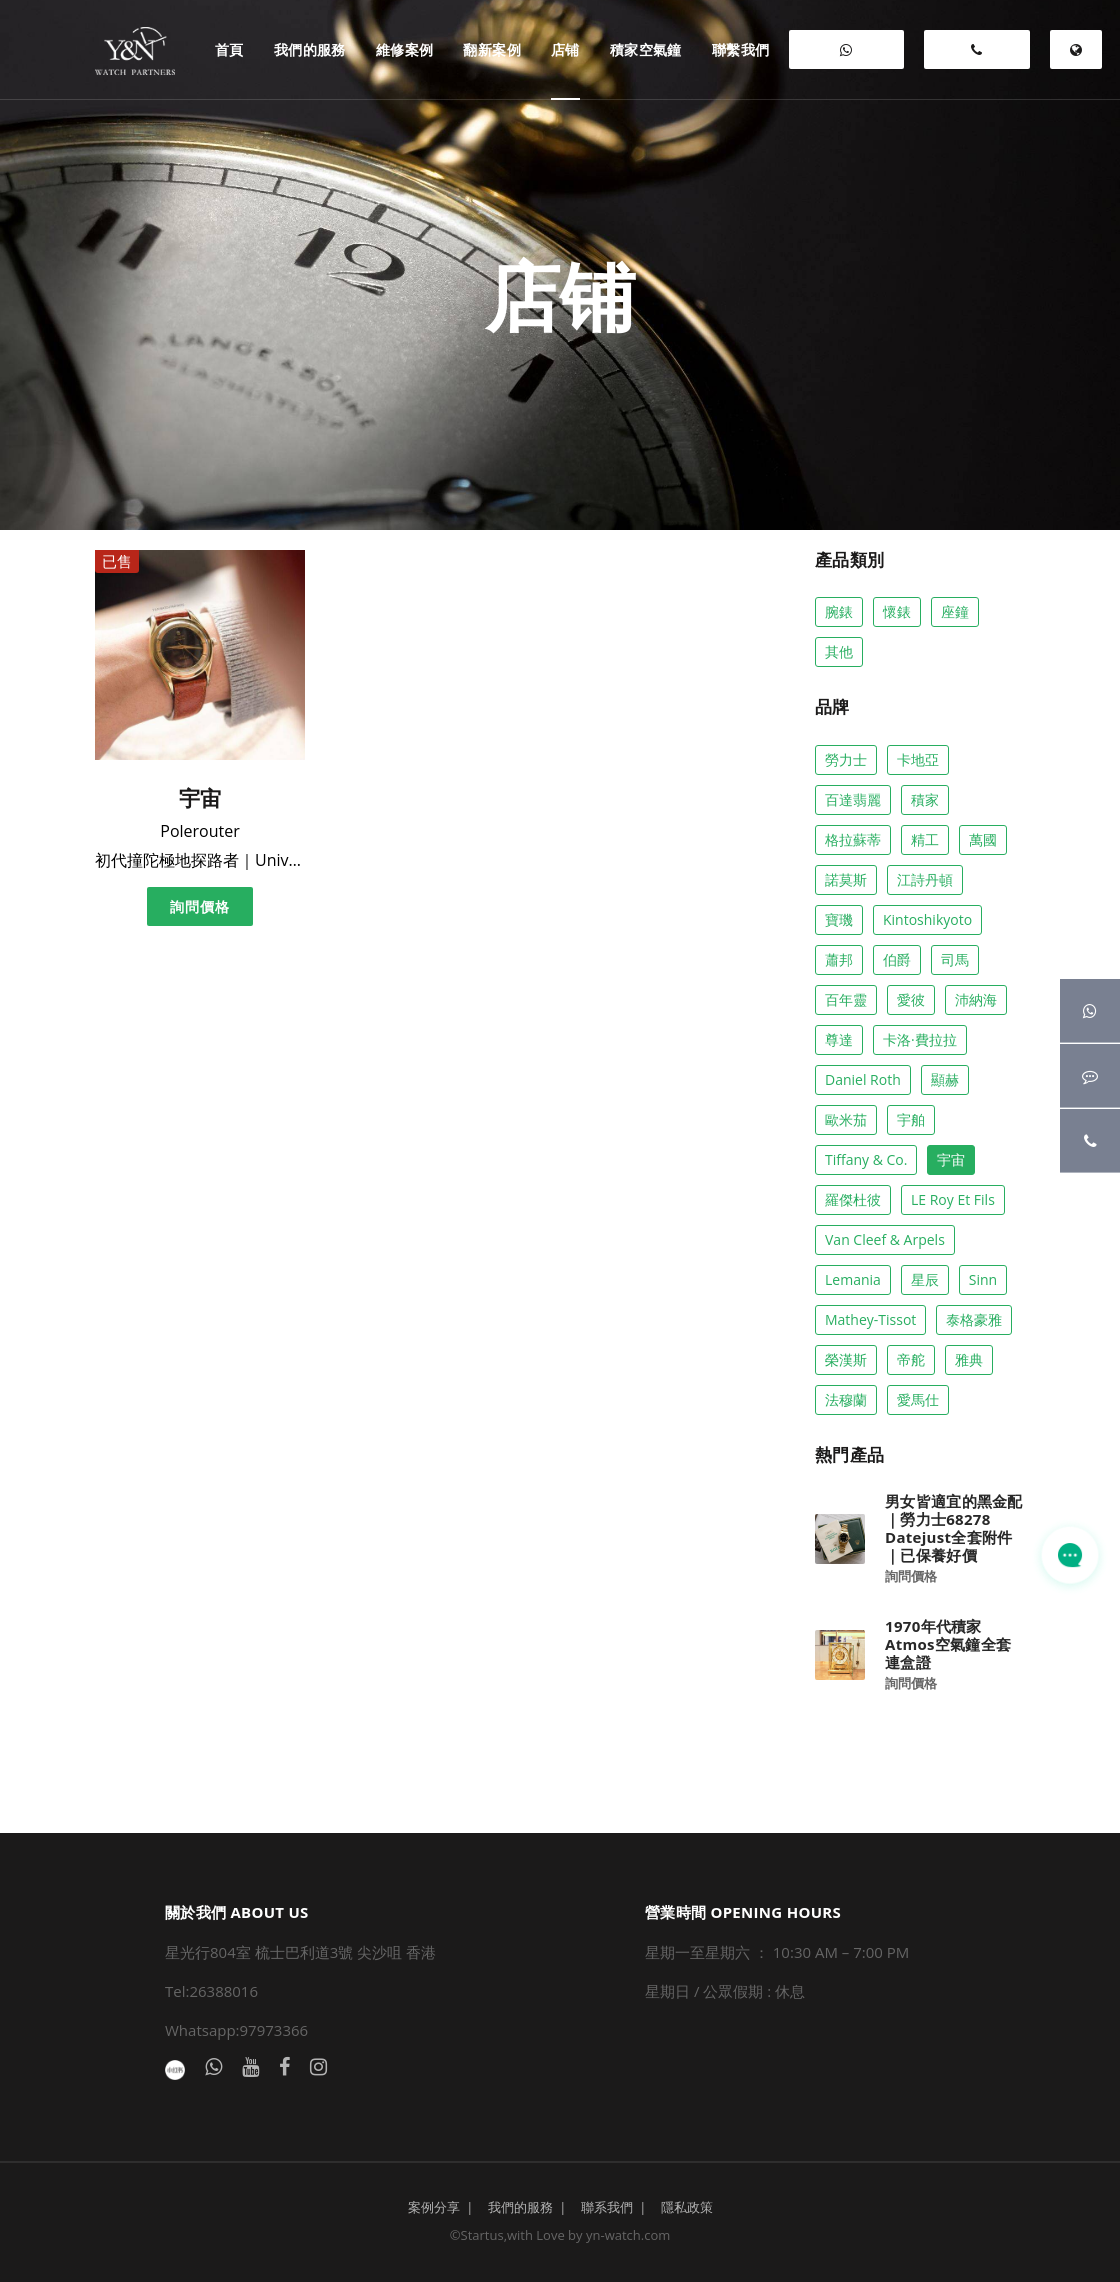 The height and width of the screenshot is (2282, 1120). Describe the element at coordinates (955, 611) in the screenshot. I see `座鐘` at that location.